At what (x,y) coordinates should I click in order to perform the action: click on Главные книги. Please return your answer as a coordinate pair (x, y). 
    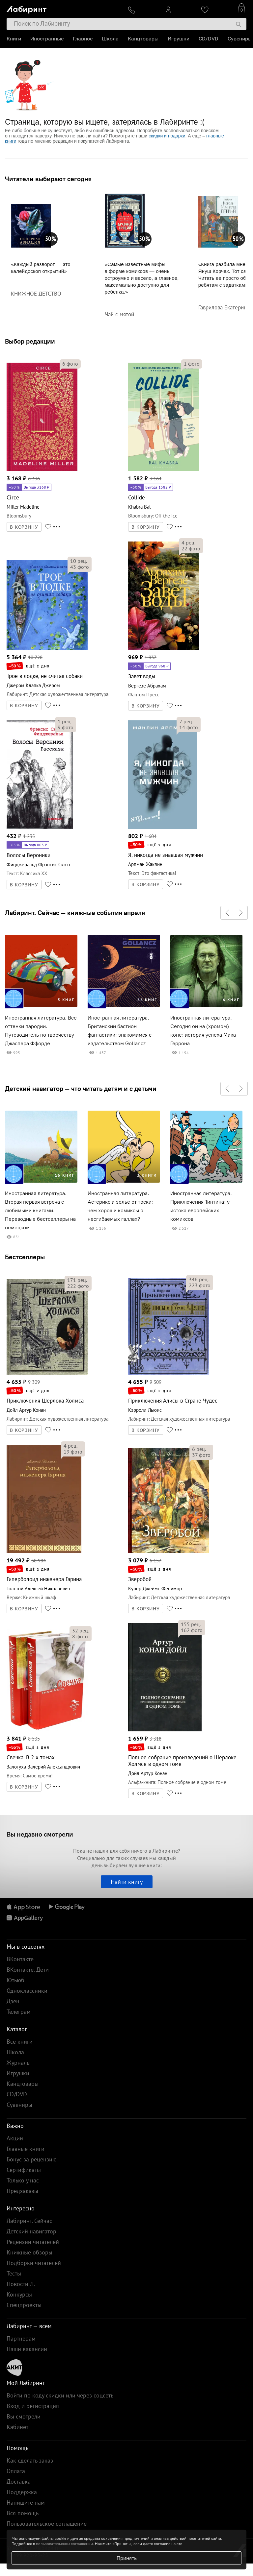
    Looking at the image, I should click on (25, 2149).